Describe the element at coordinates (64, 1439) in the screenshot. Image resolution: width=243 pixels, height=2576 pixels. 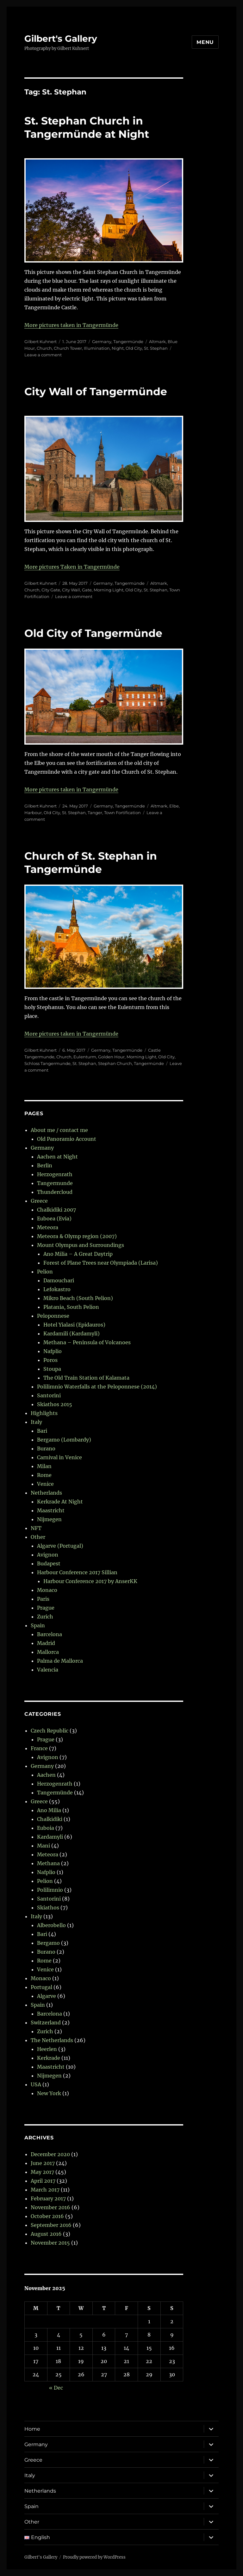
I see `Bergamo (Lombardy)` at that location.